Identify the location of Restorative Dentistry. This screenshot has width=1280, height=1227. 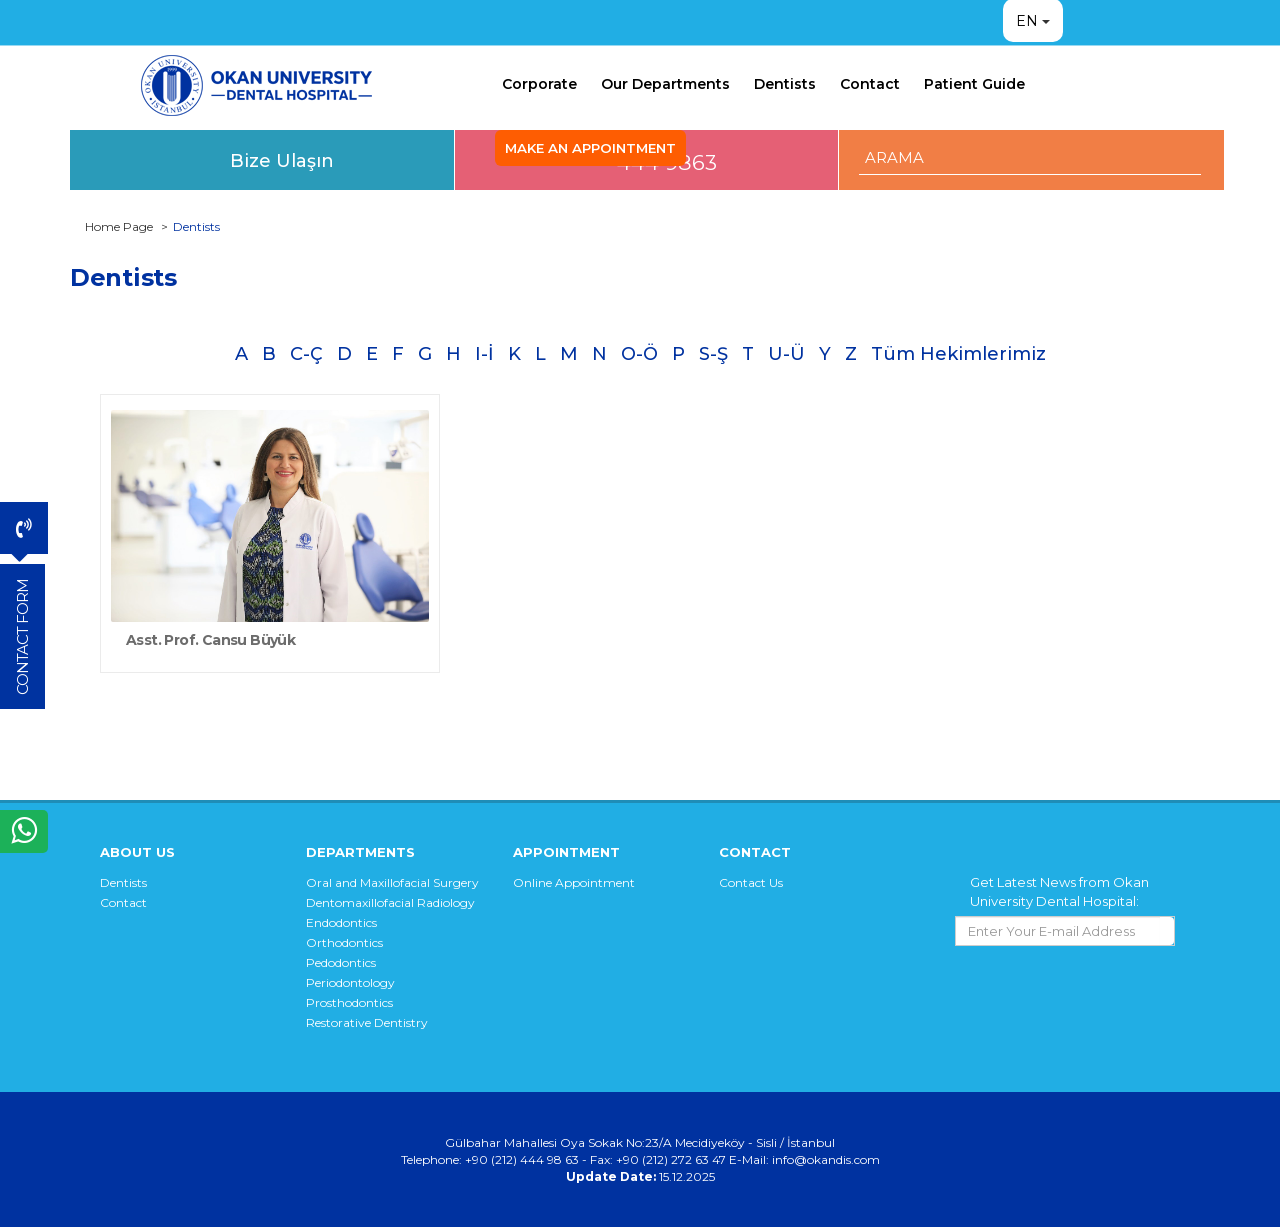
(367, 1022).